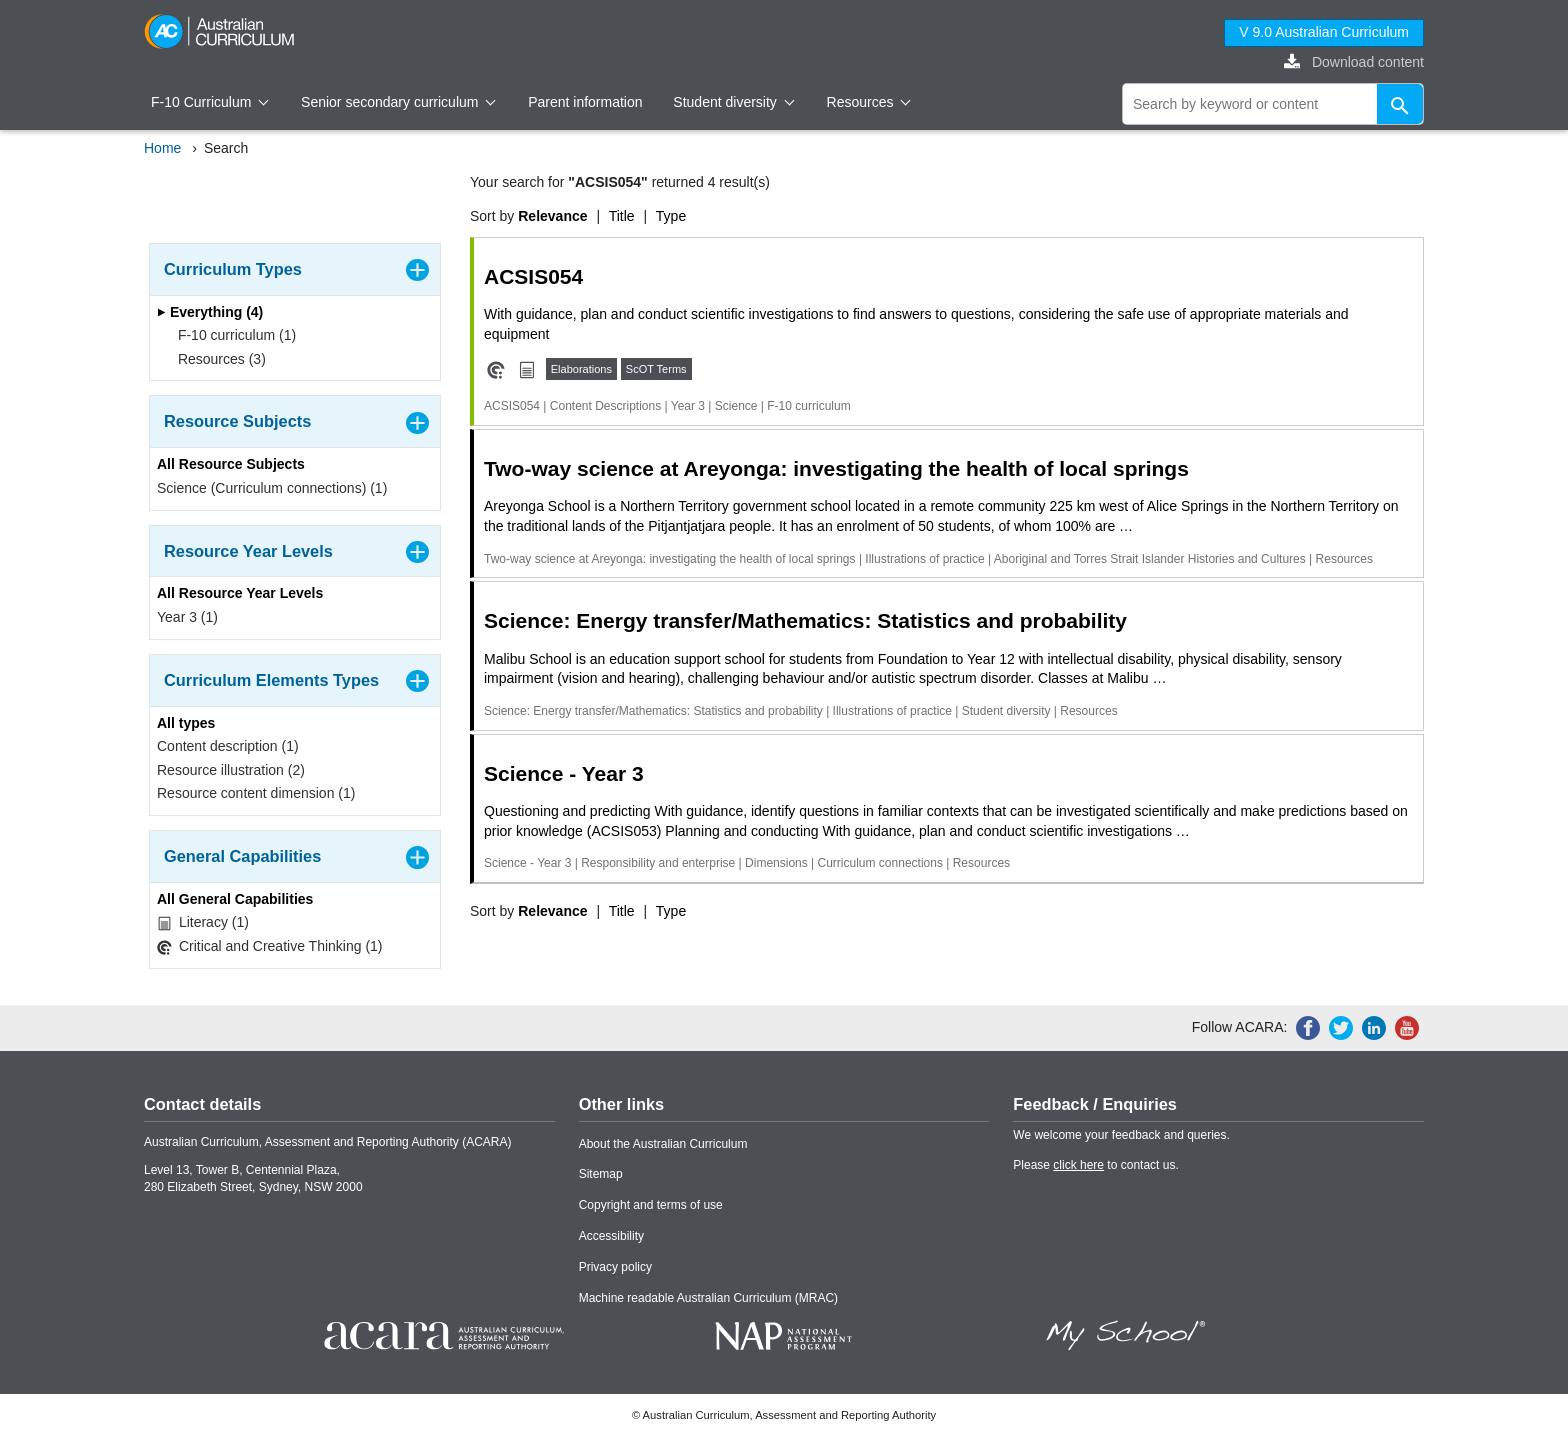  Describe the element at coordinates (651, 1205) in the screenshot. I see `Copyright and terms of use` at that location.